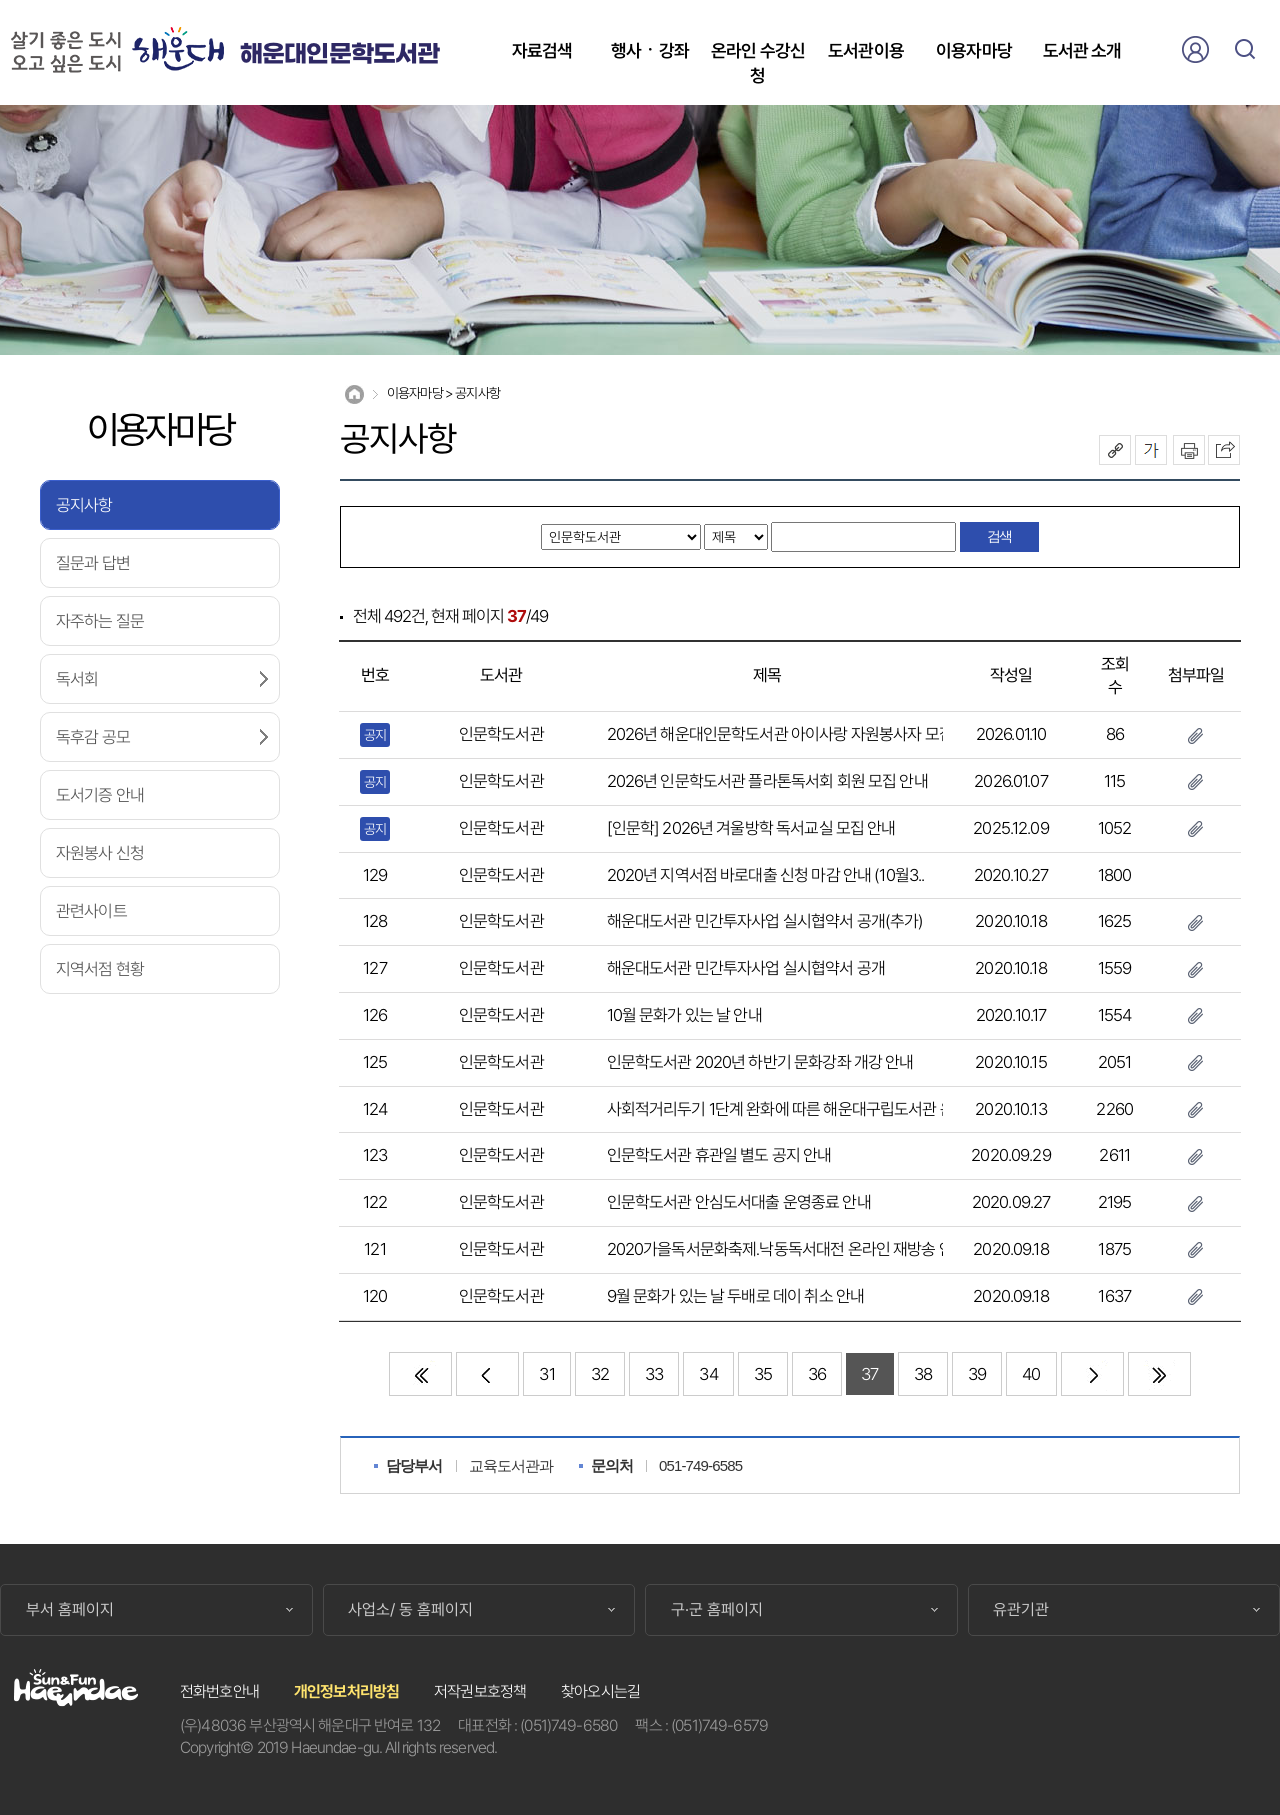 The height and width of the screenshot is (1815, 1280). What do you see at coordinates (780, 734) in the screenshot?
I see `2026년 해운대인문학도서관 아이사랑 자원봉사자 모집` at bounding box center [780, 734].